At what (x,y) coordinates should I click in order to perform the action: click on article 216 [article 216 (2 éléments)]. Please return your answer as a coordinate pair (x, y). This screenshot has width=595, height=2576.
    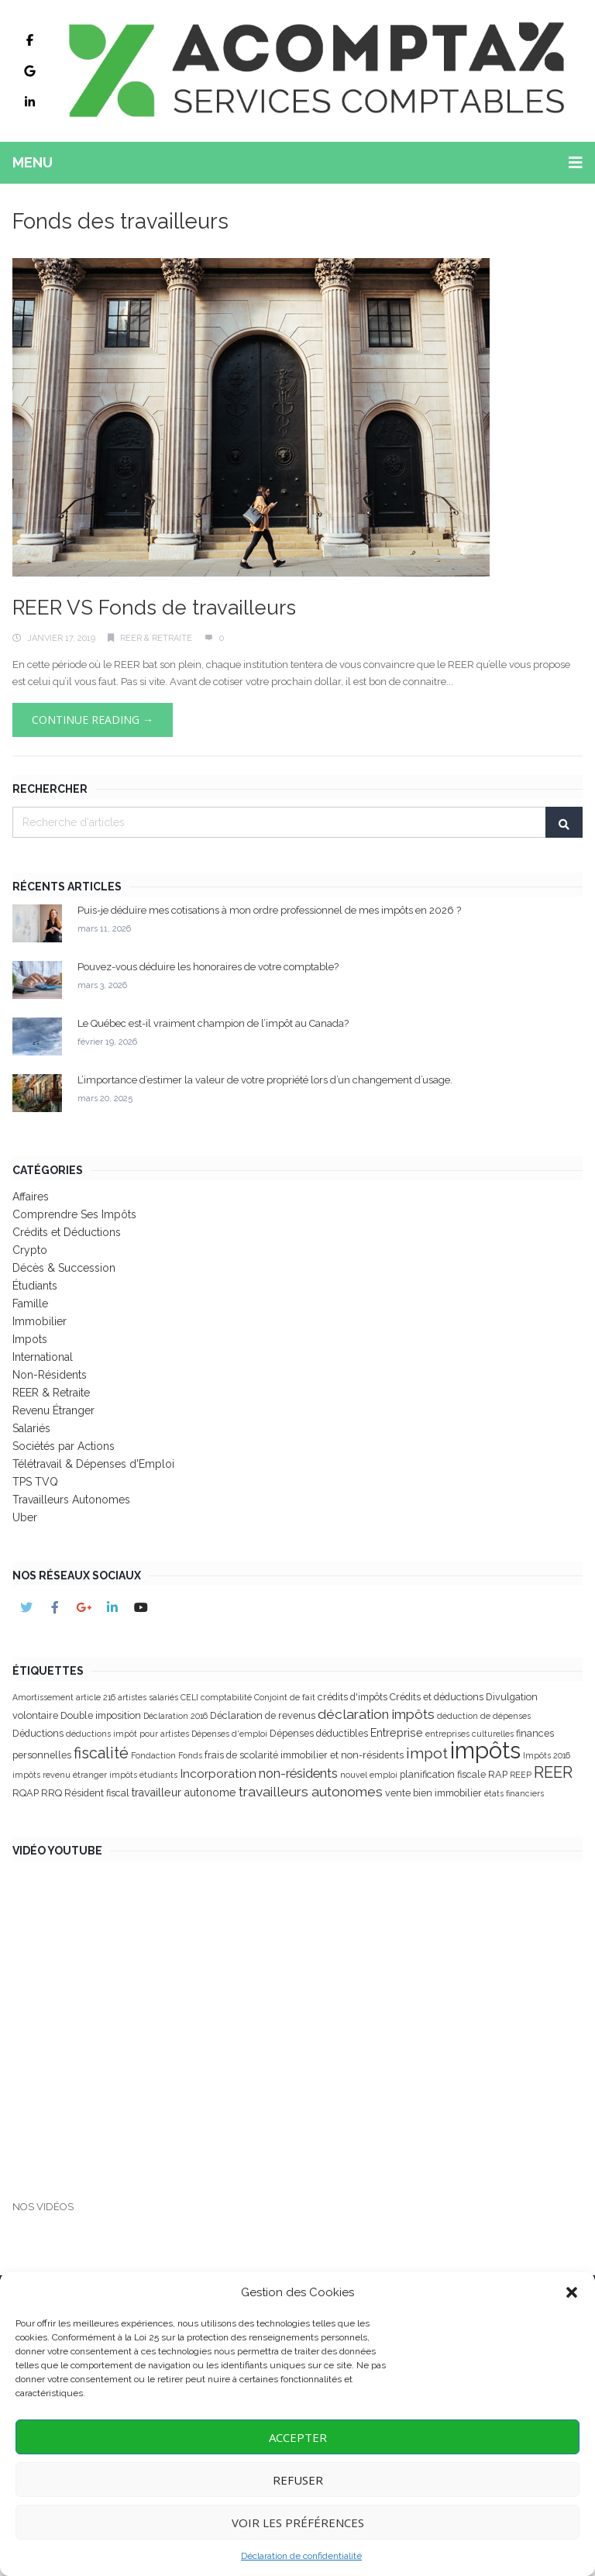
    Looking at the image, I should click on (95, 1697).